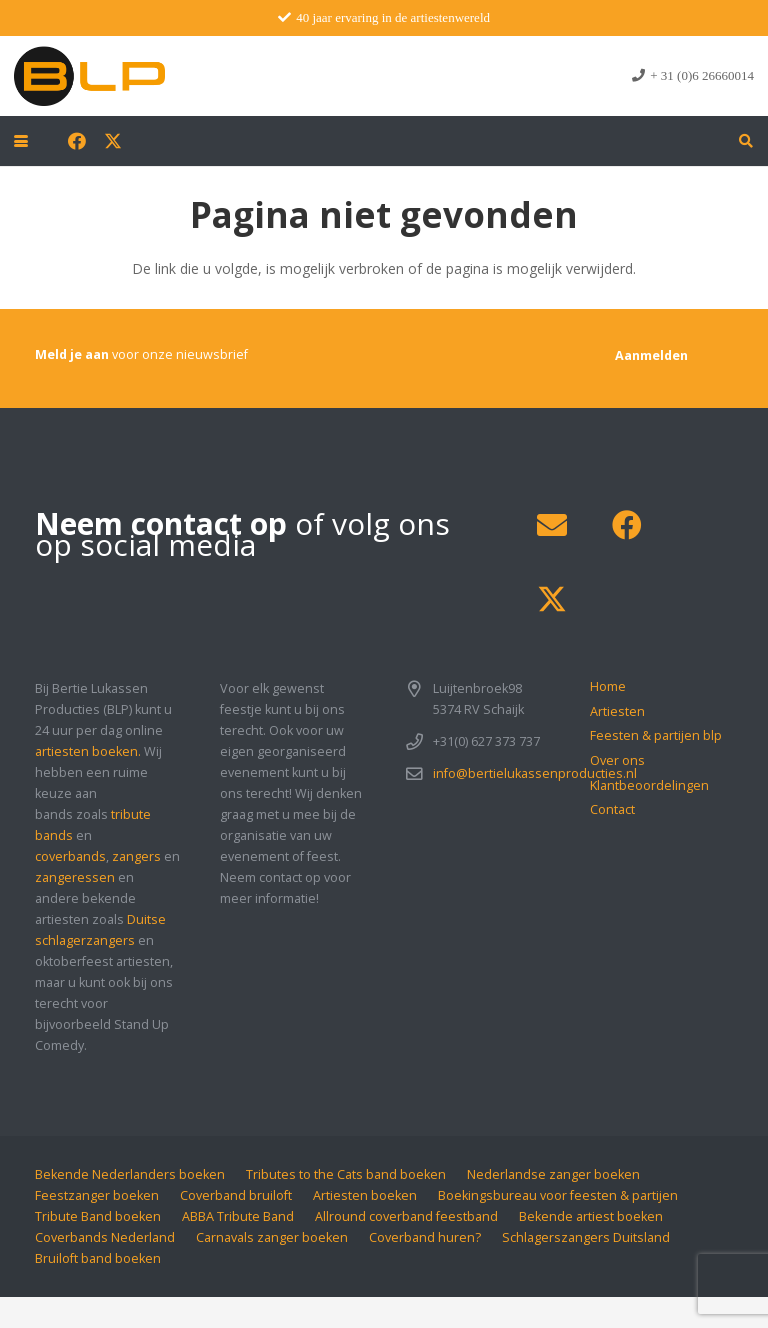 This screenshot has width=768, height=1328. What do you see at coordinates (75, 877) in the screenshot?
I see `zangeressen` at bounding box center [75, 877].